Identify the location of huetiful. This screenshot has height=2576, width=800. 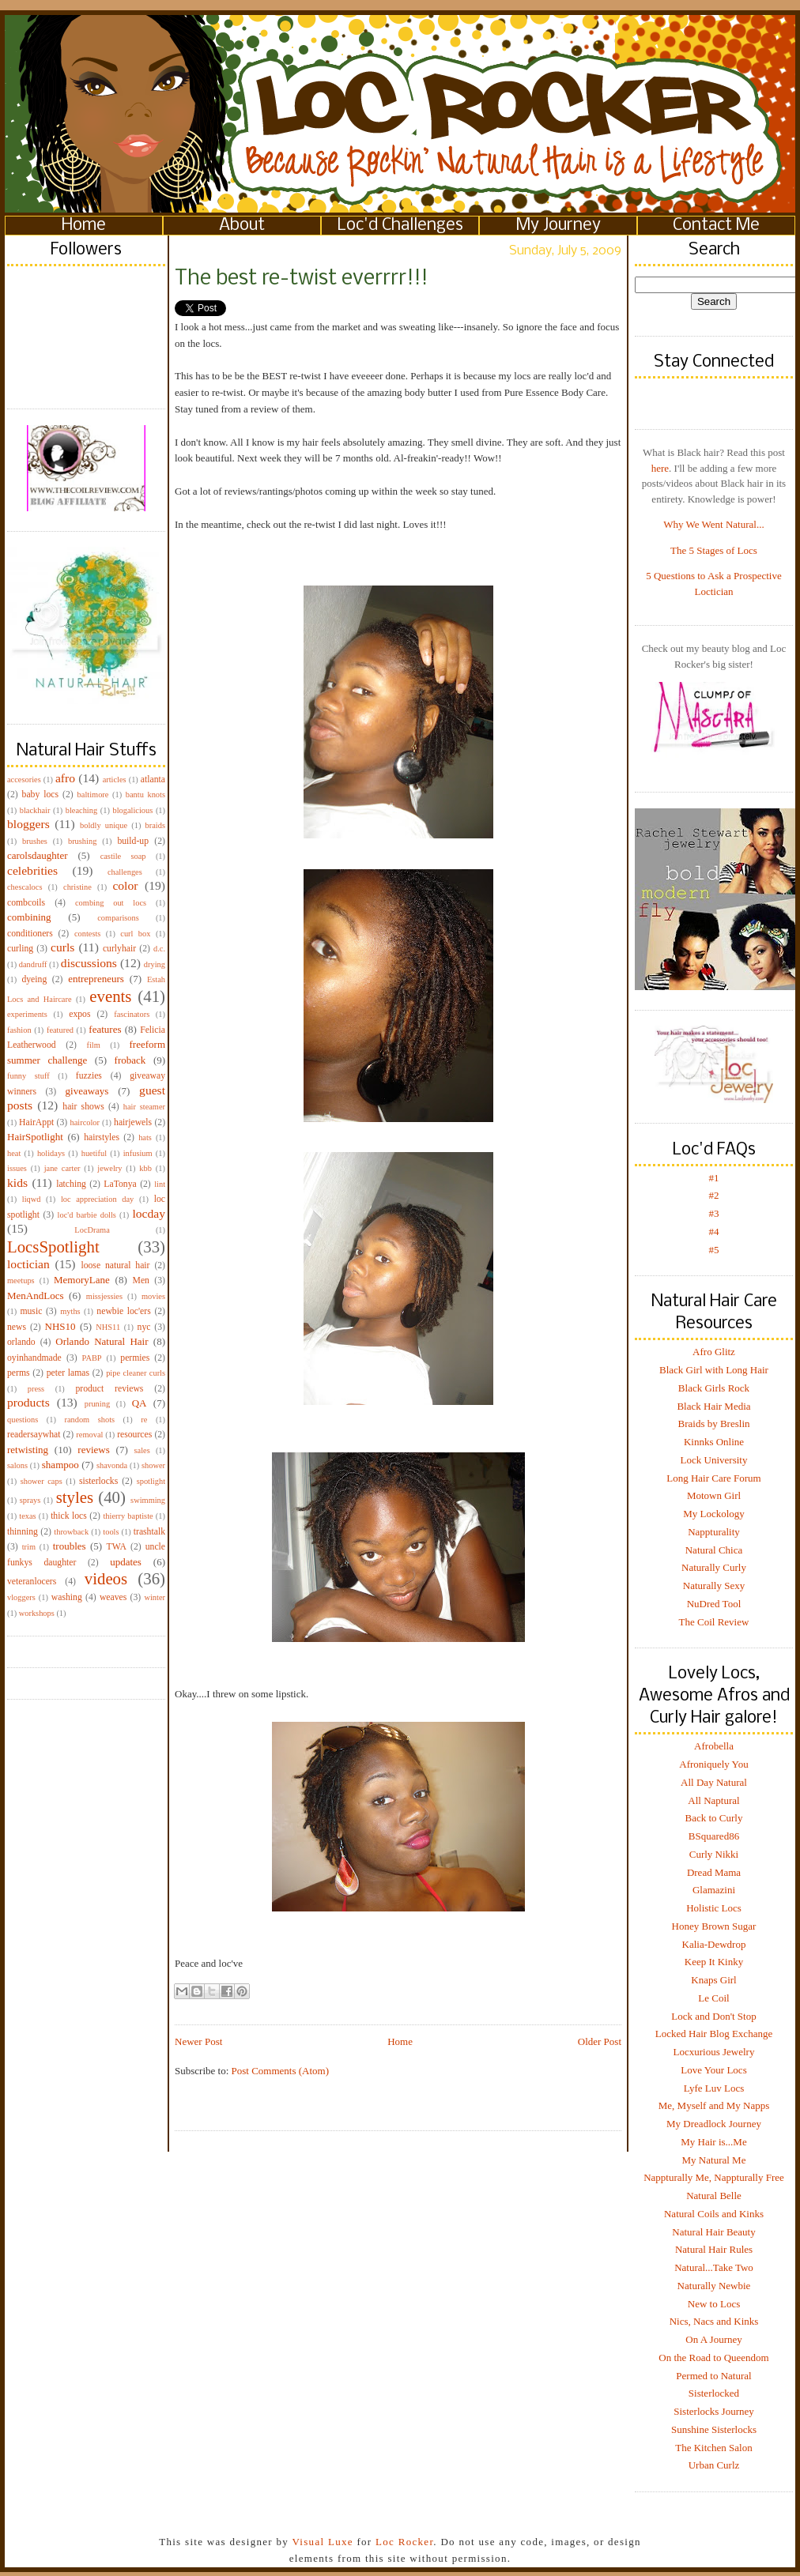
(94, 1153).